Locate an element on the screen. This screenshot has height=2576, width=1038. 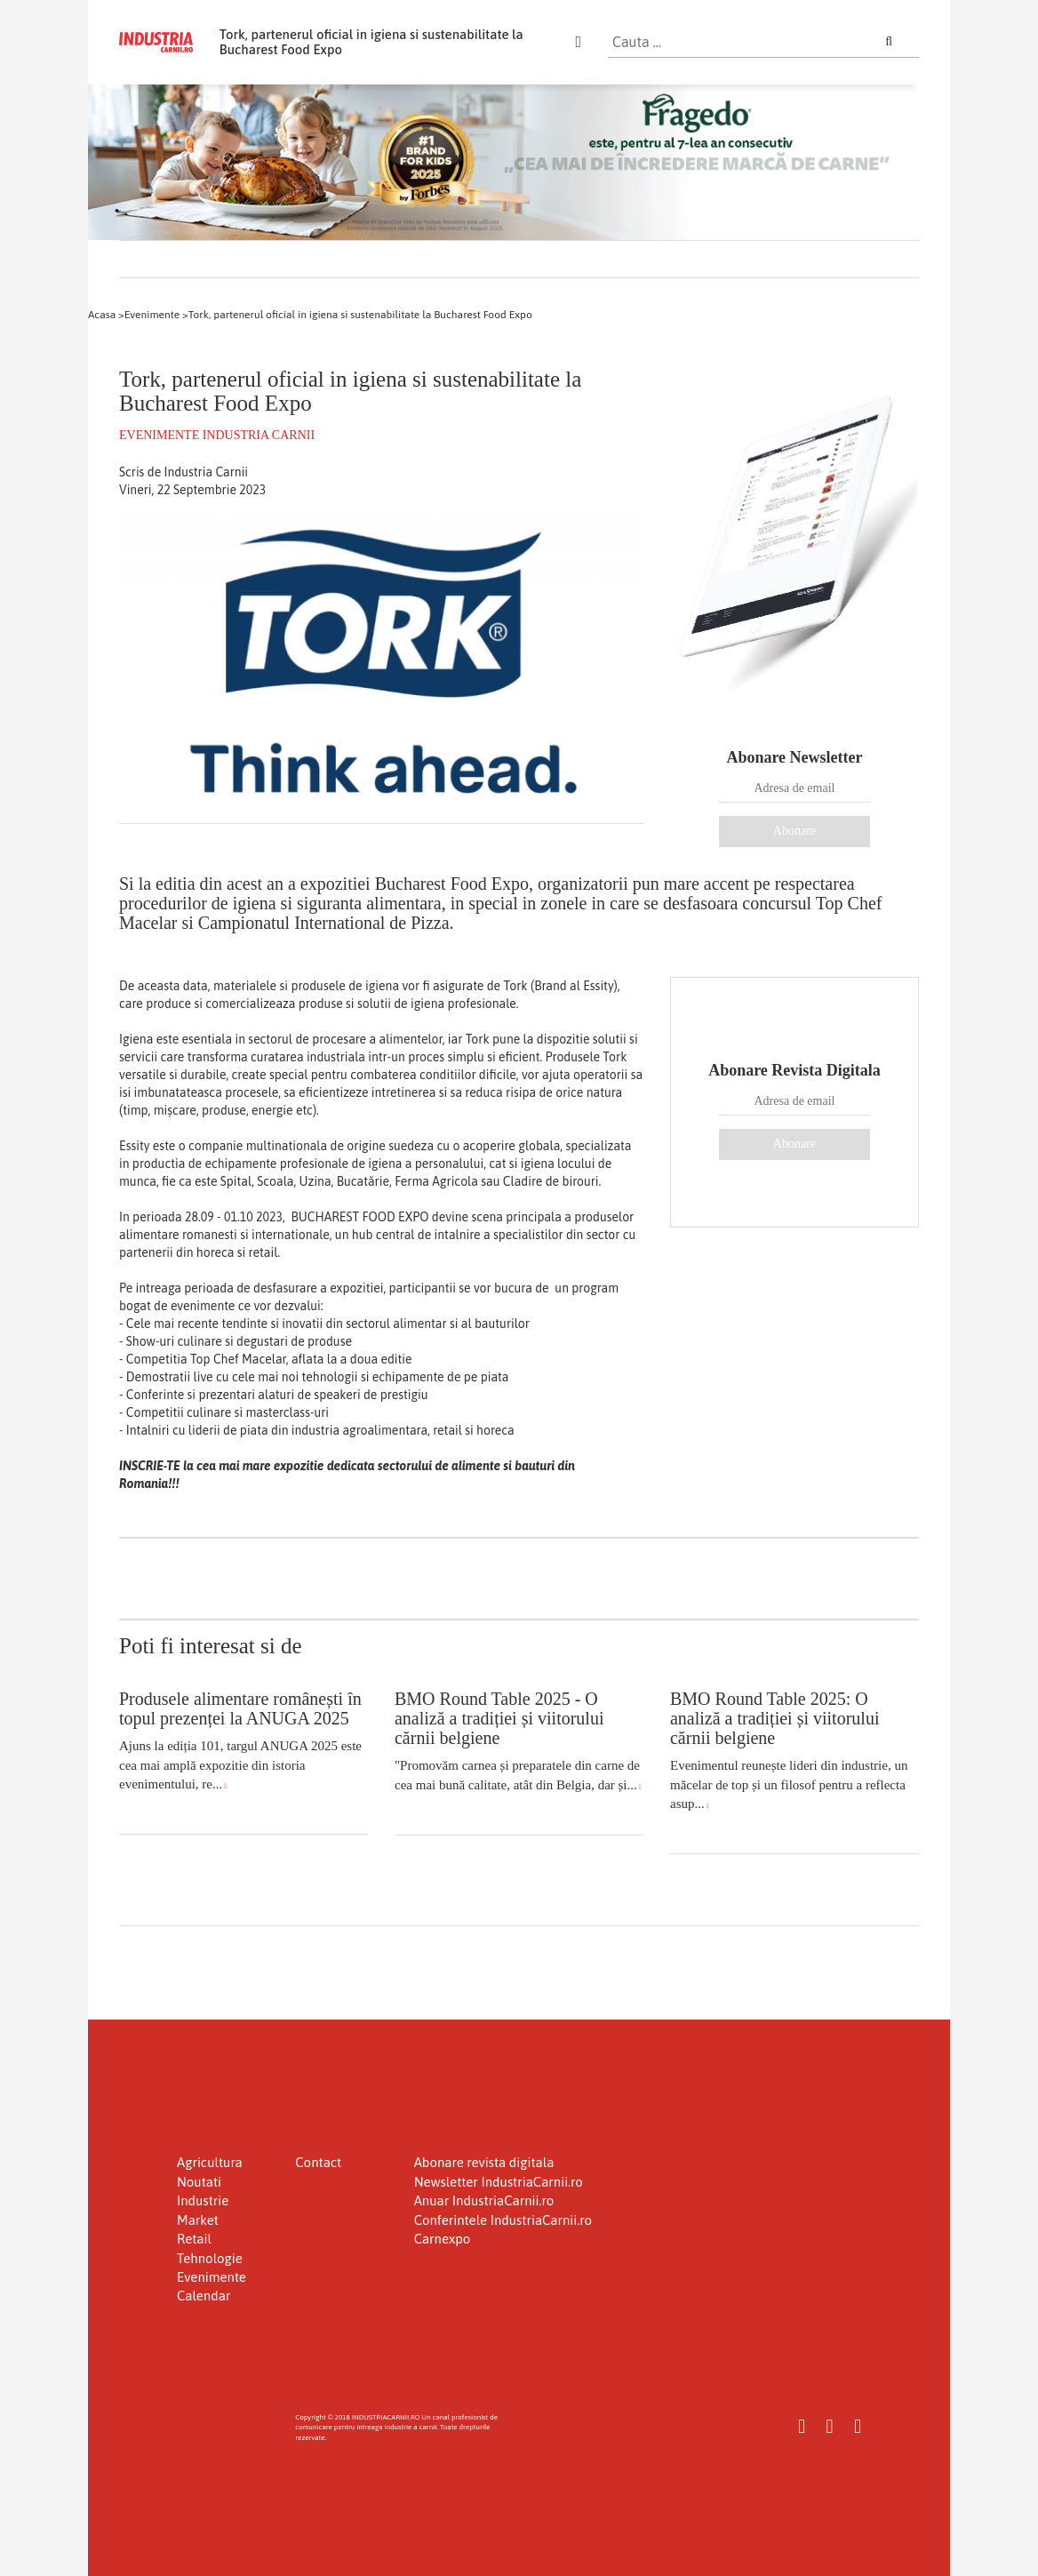
Acasa > is located at coordinates (106, 314).